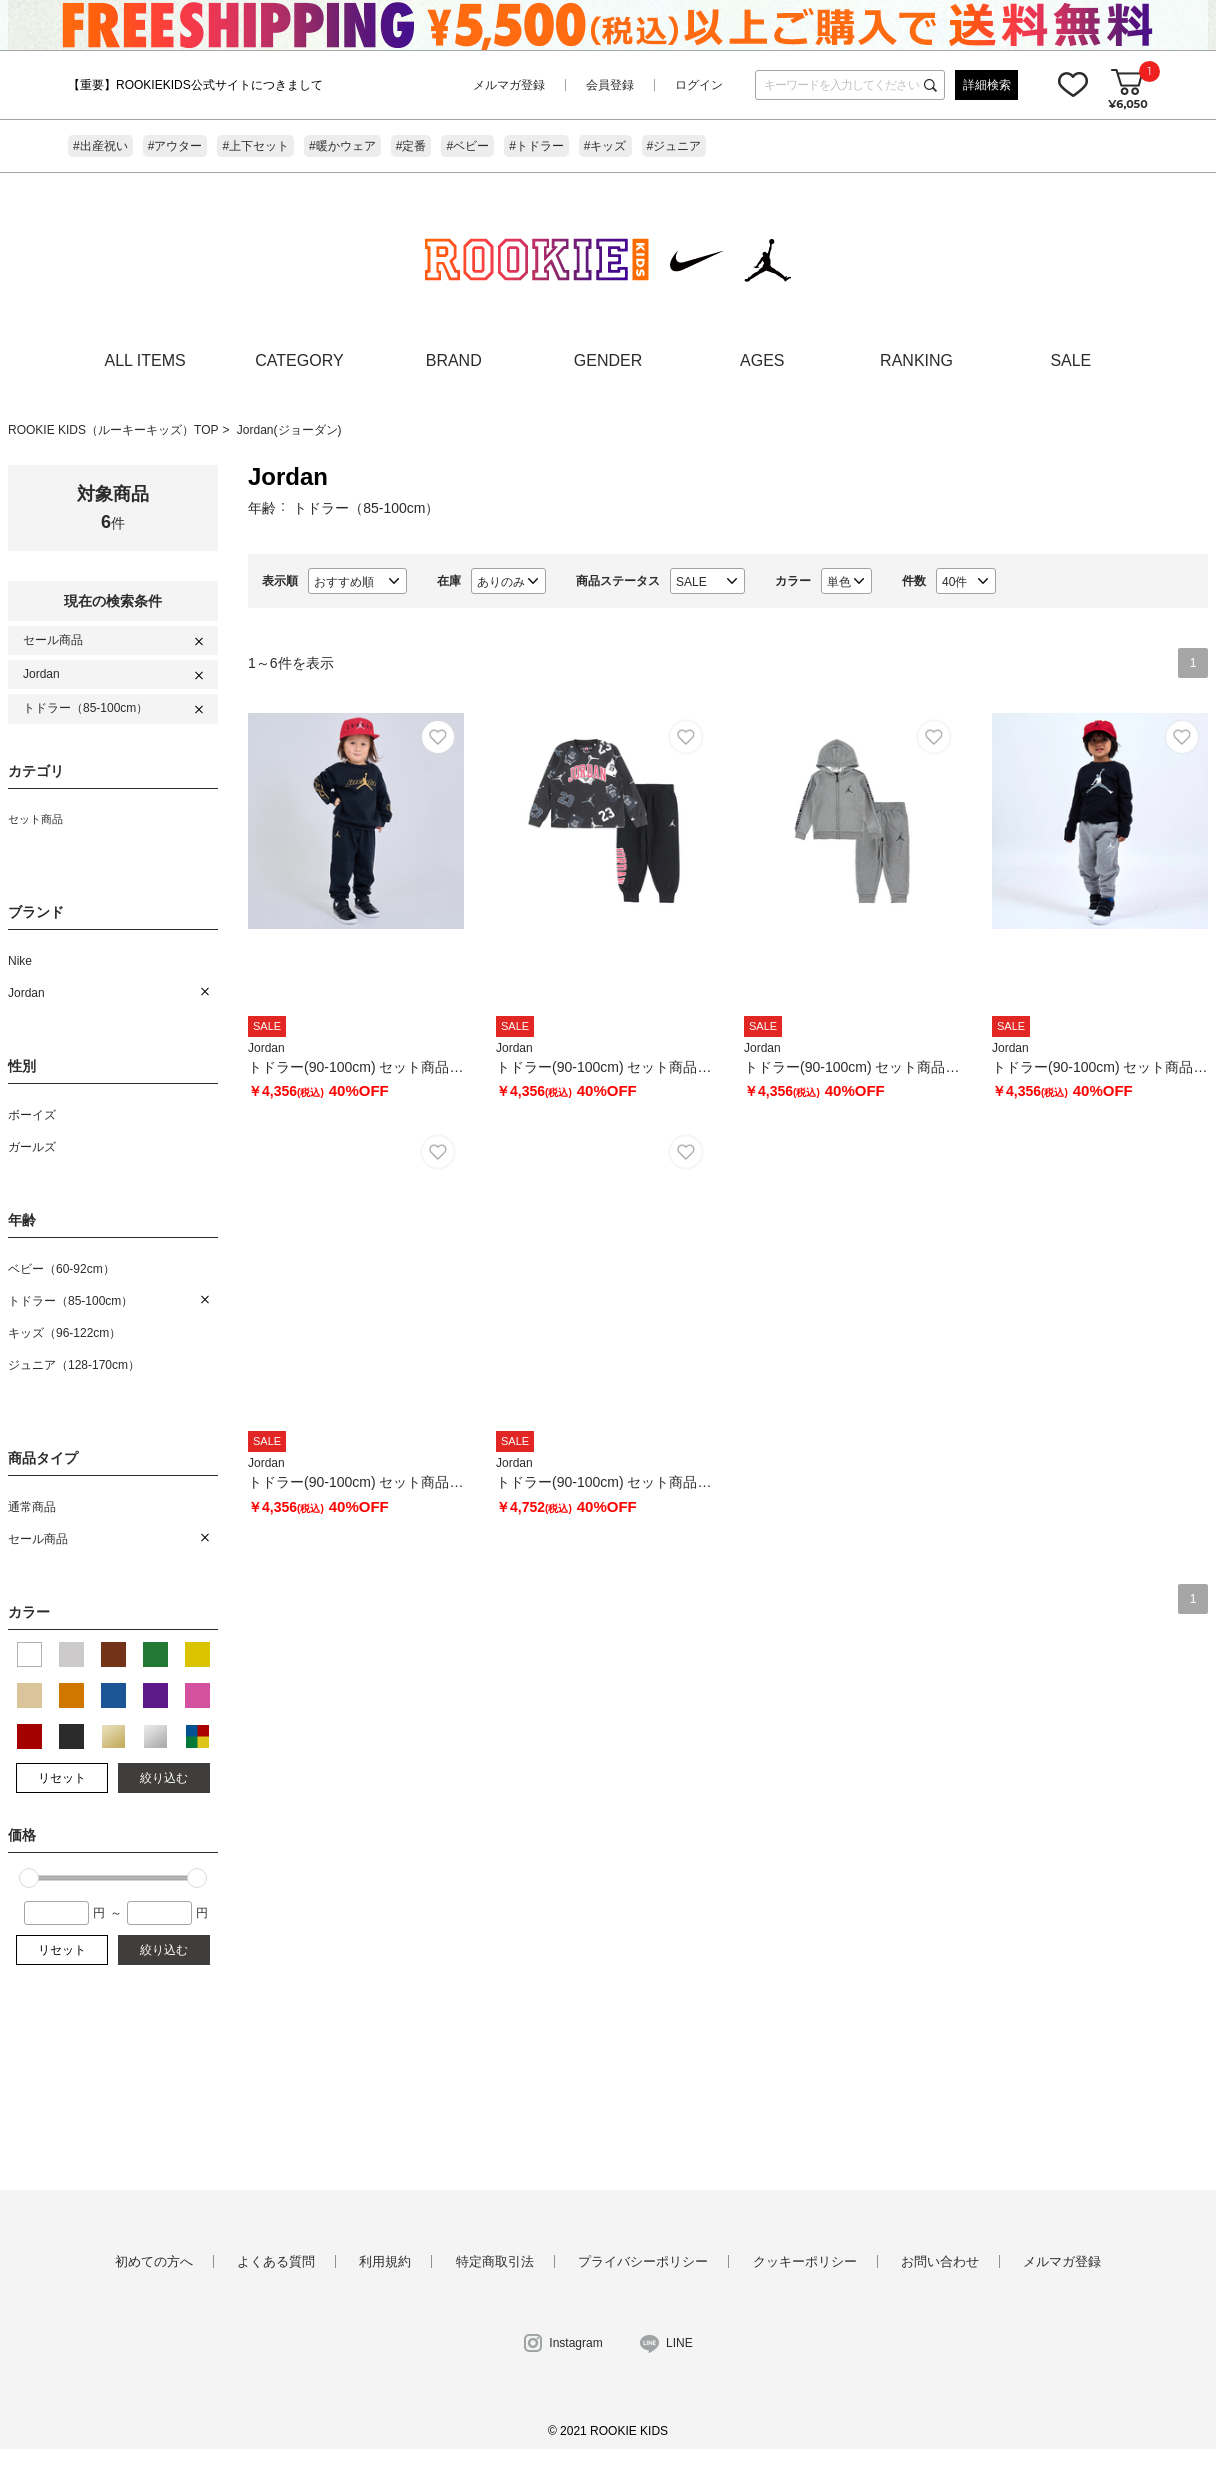  What do you see at coordinates (940, 2261) in the screenshot?
I see `お問い合わせ` at bounding box center [940, 2261].